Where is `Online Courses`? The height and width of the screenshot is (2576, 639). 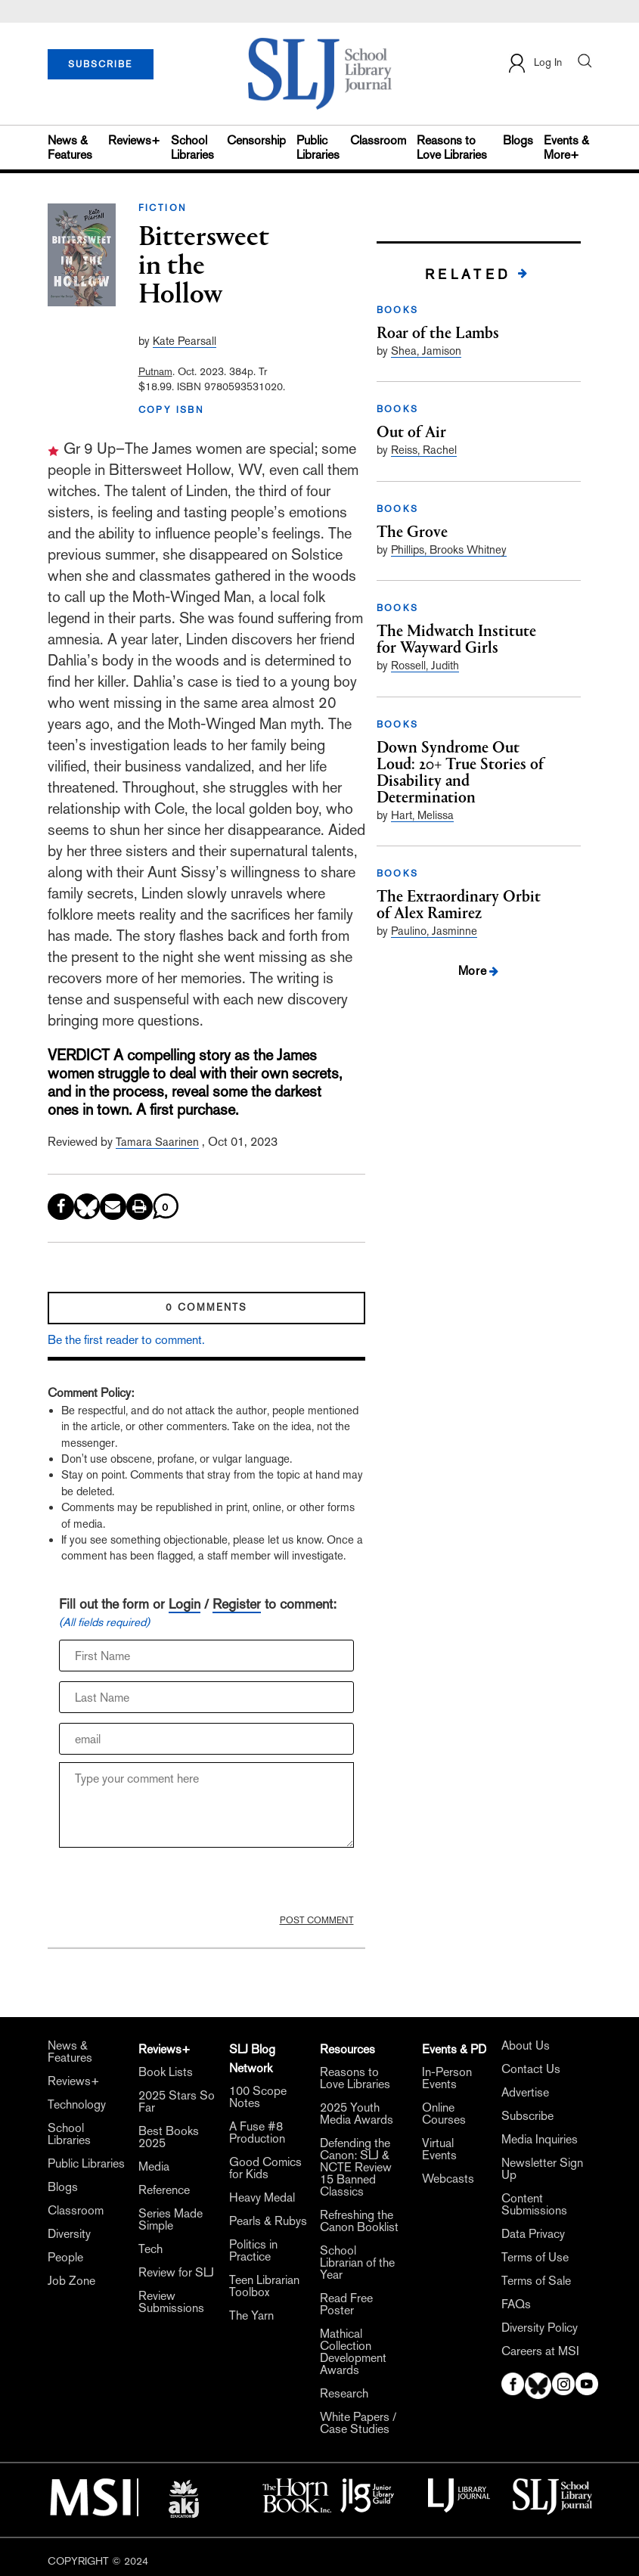
Online Courses is located at coordinates (444, 2114).